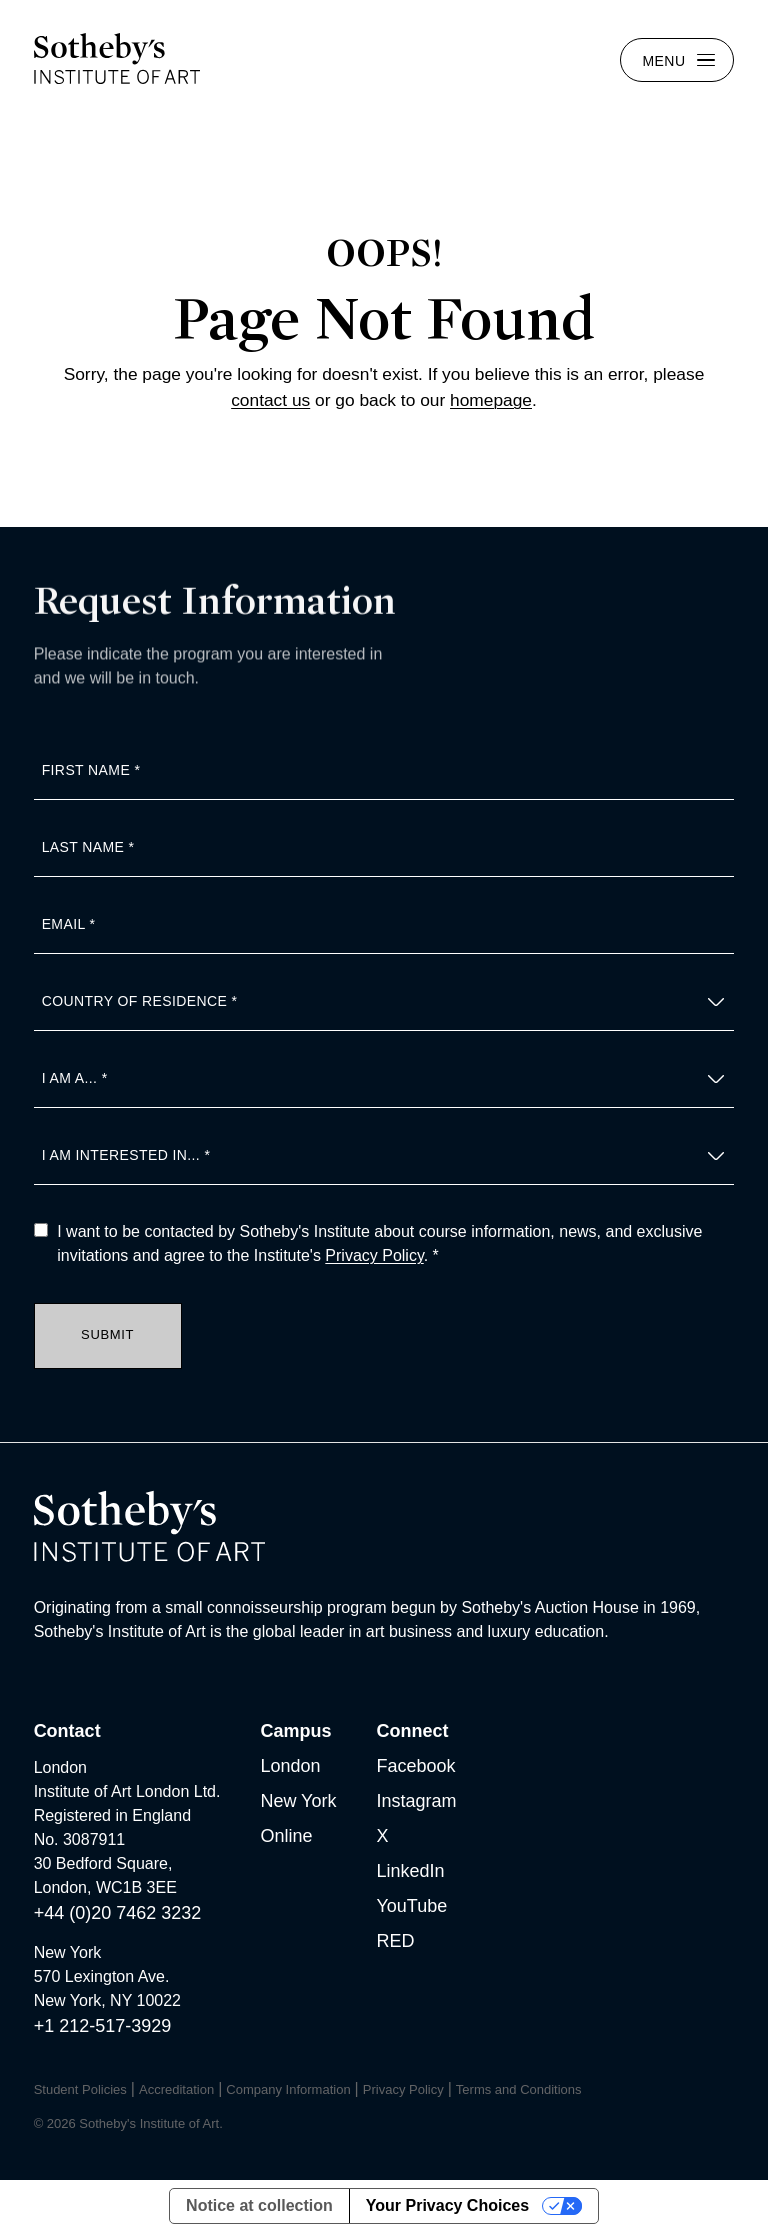 The height and width of the screenshot is (2232, 768). Describe the element at coordinates (67, 1731) in the screenshot. I see `Contact` at that location.